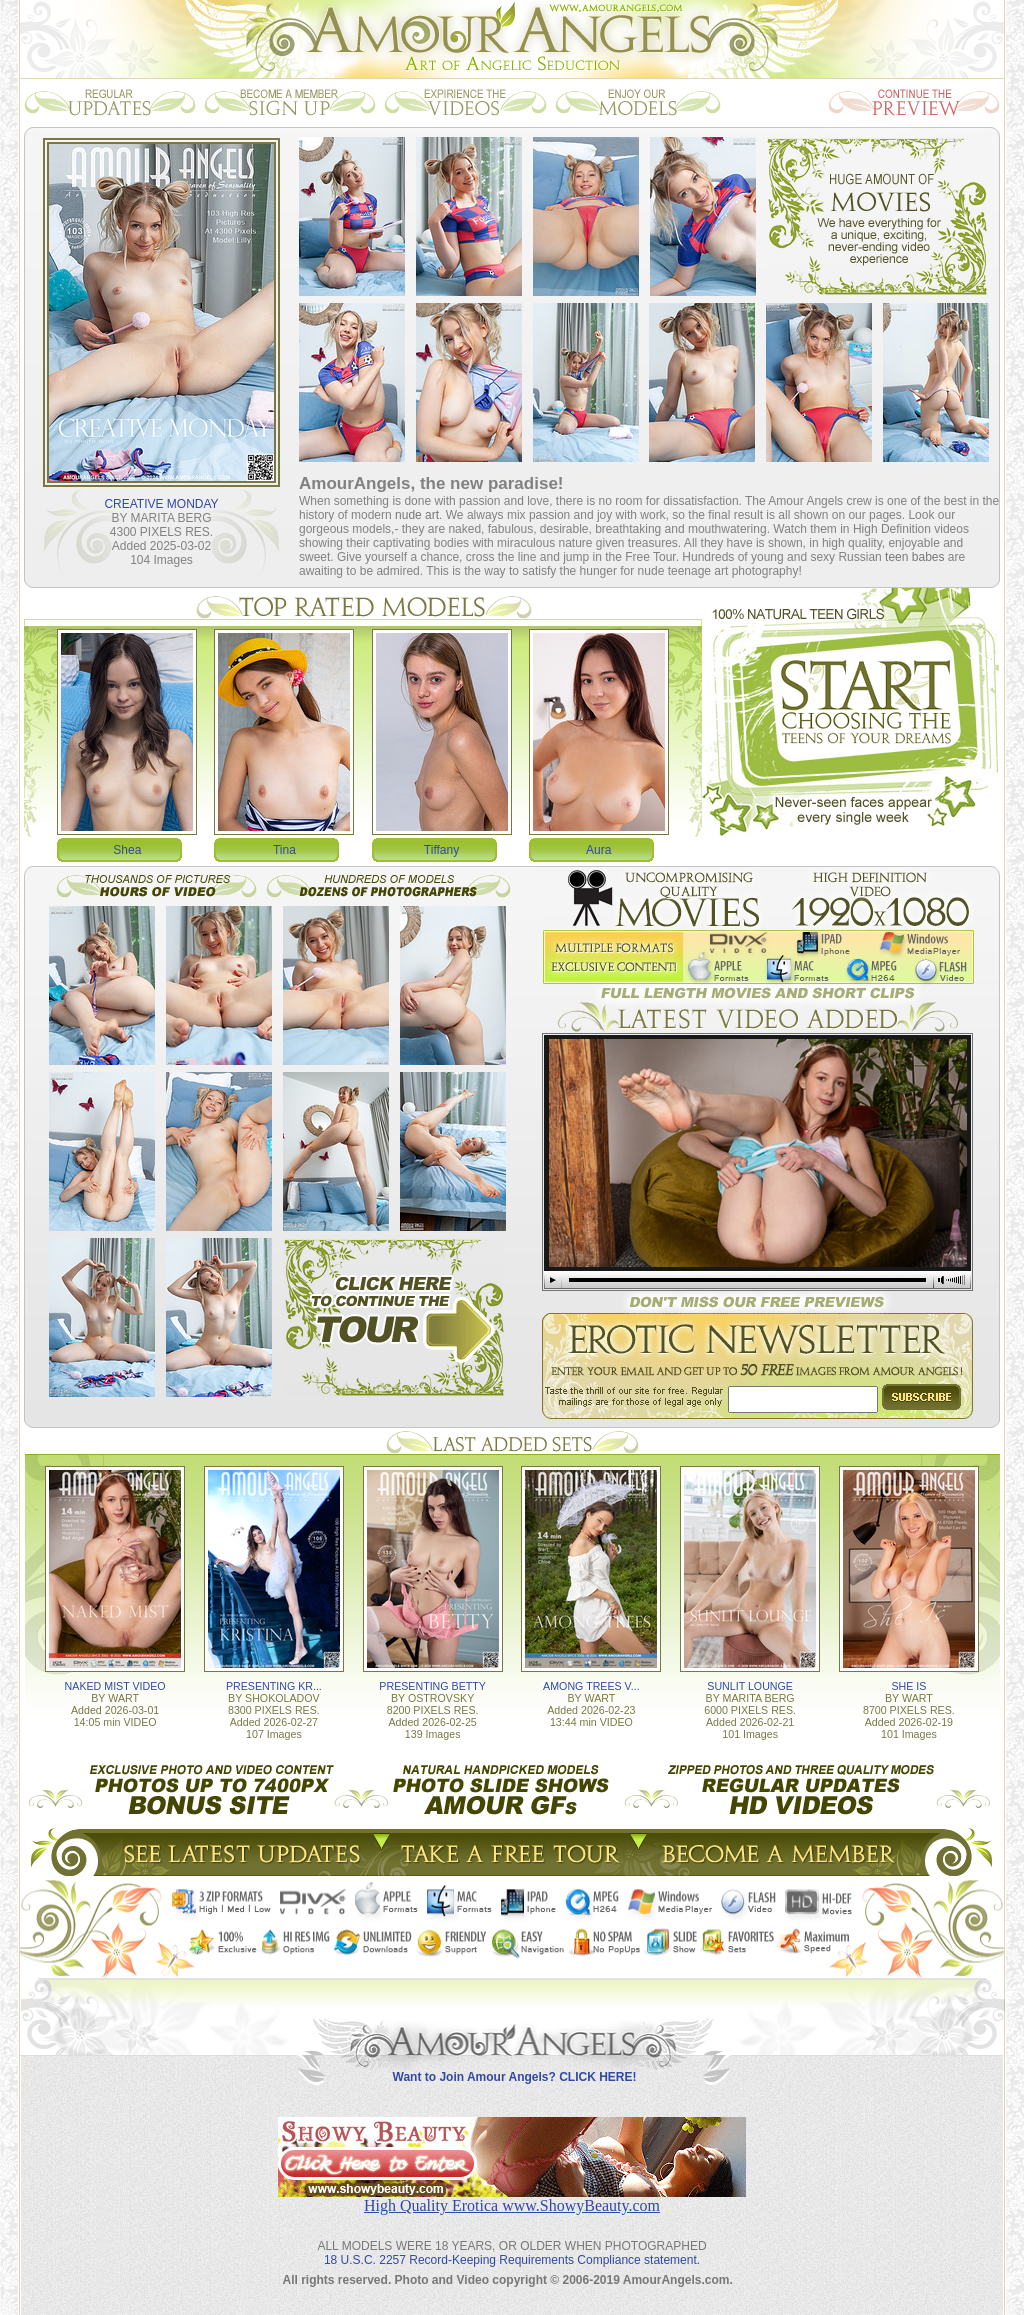 This screenshot has width=1024, height=2315. Describe the element at coordinates (115, 1686) in the screenshot. I see `NAKED MIST VIDEO` at that location.